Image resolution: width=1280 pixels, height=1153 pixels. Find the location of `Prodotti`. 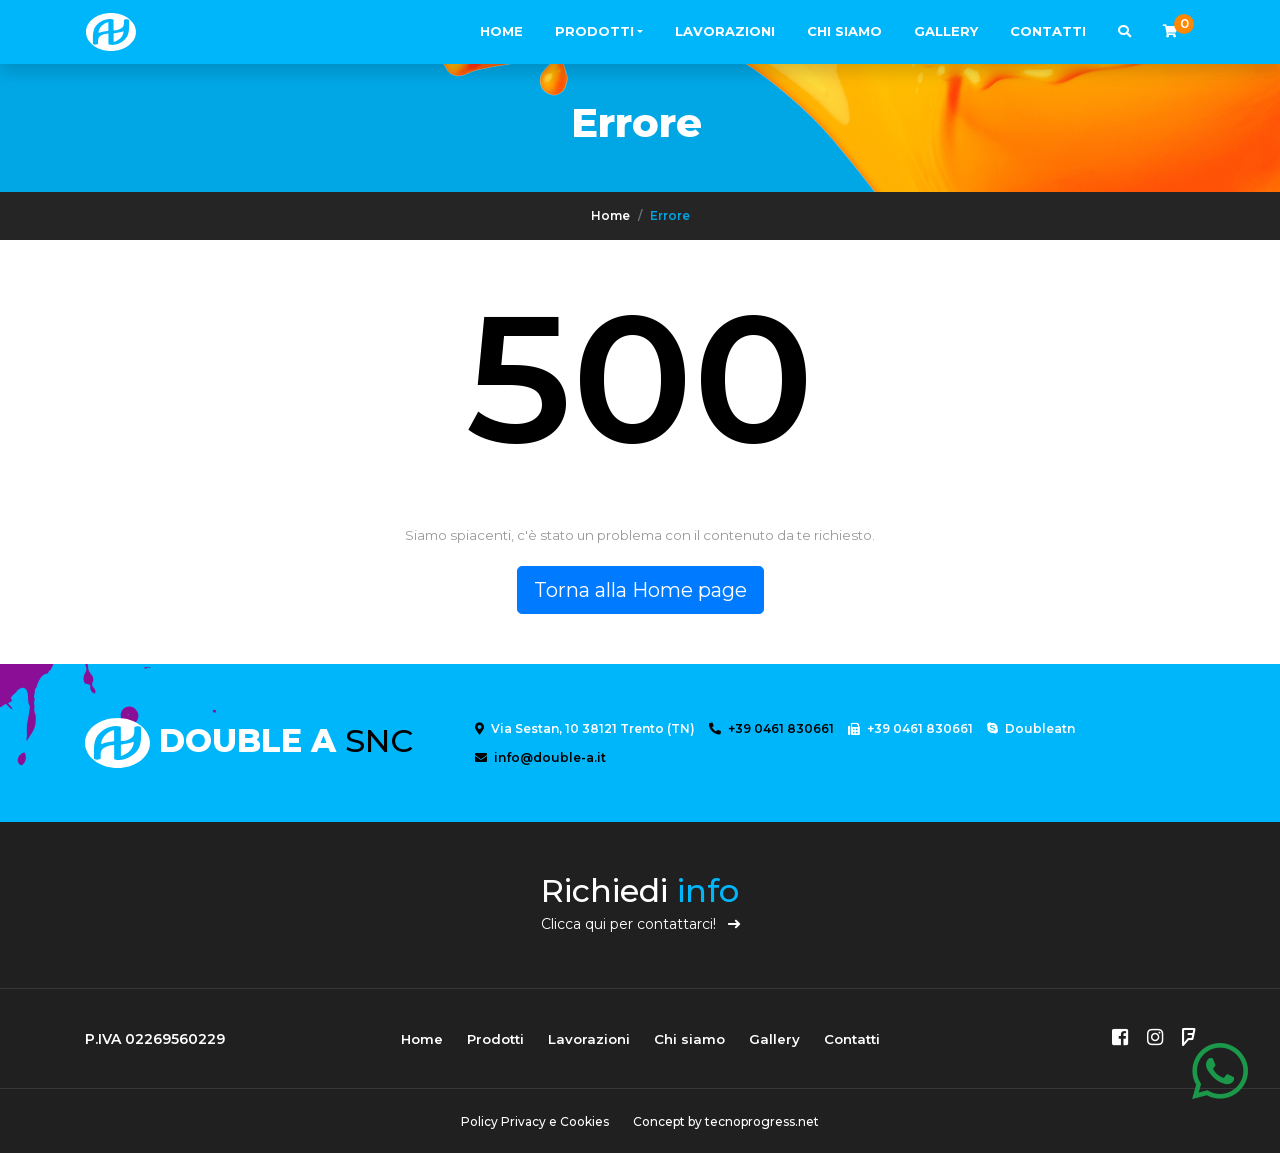

Prodotti is located at coordinates (594, 31).